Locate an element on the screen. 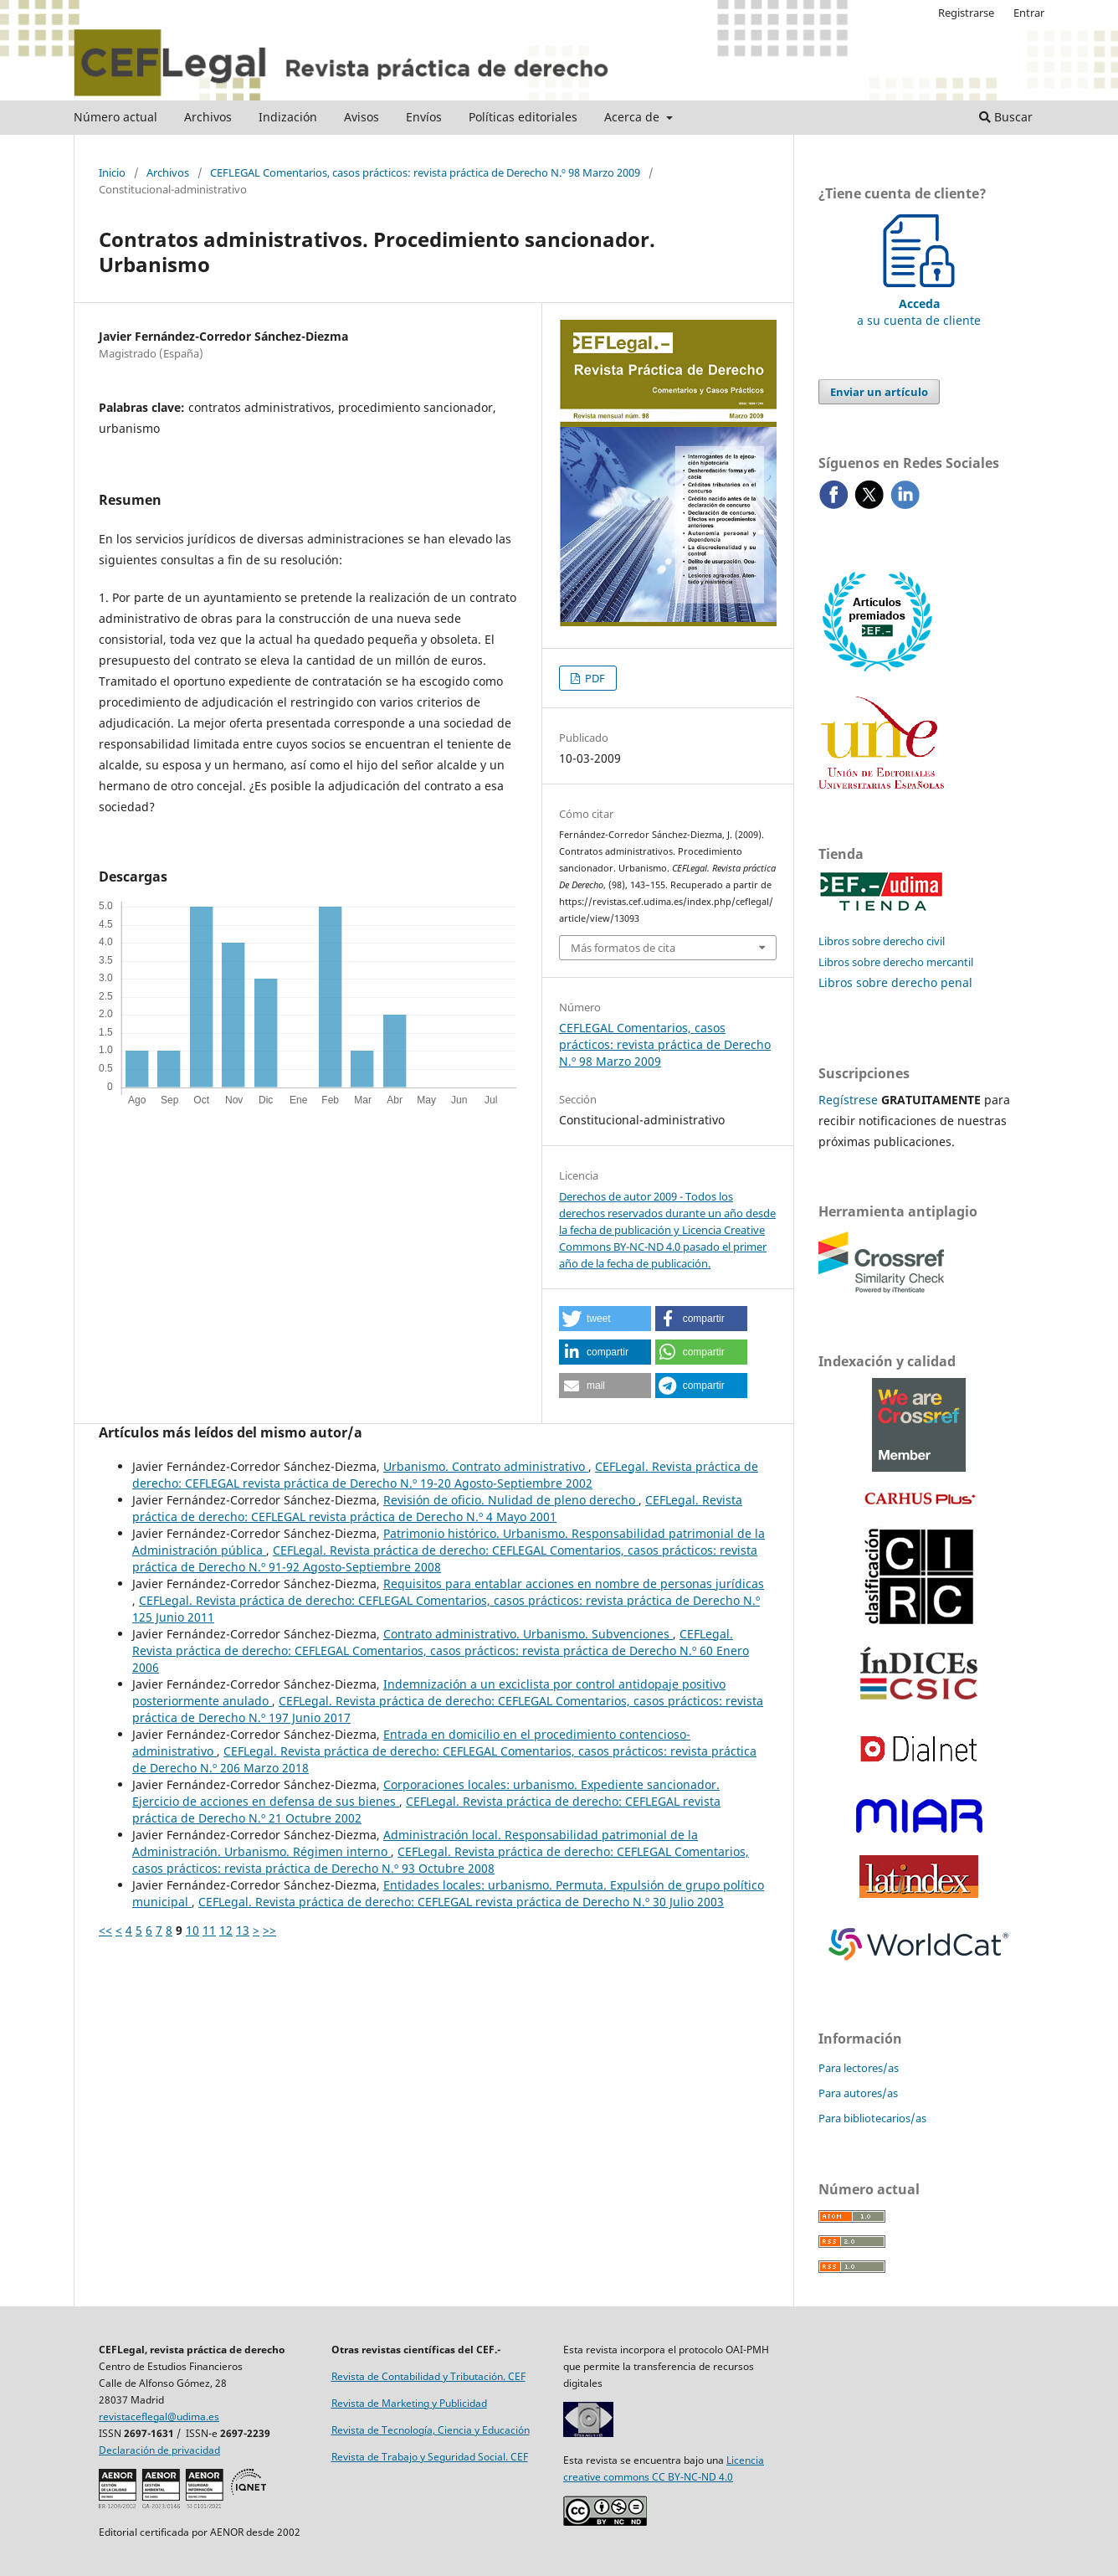  Urbanismo. Contrato administrativo is located at coordinates (485, 1466).